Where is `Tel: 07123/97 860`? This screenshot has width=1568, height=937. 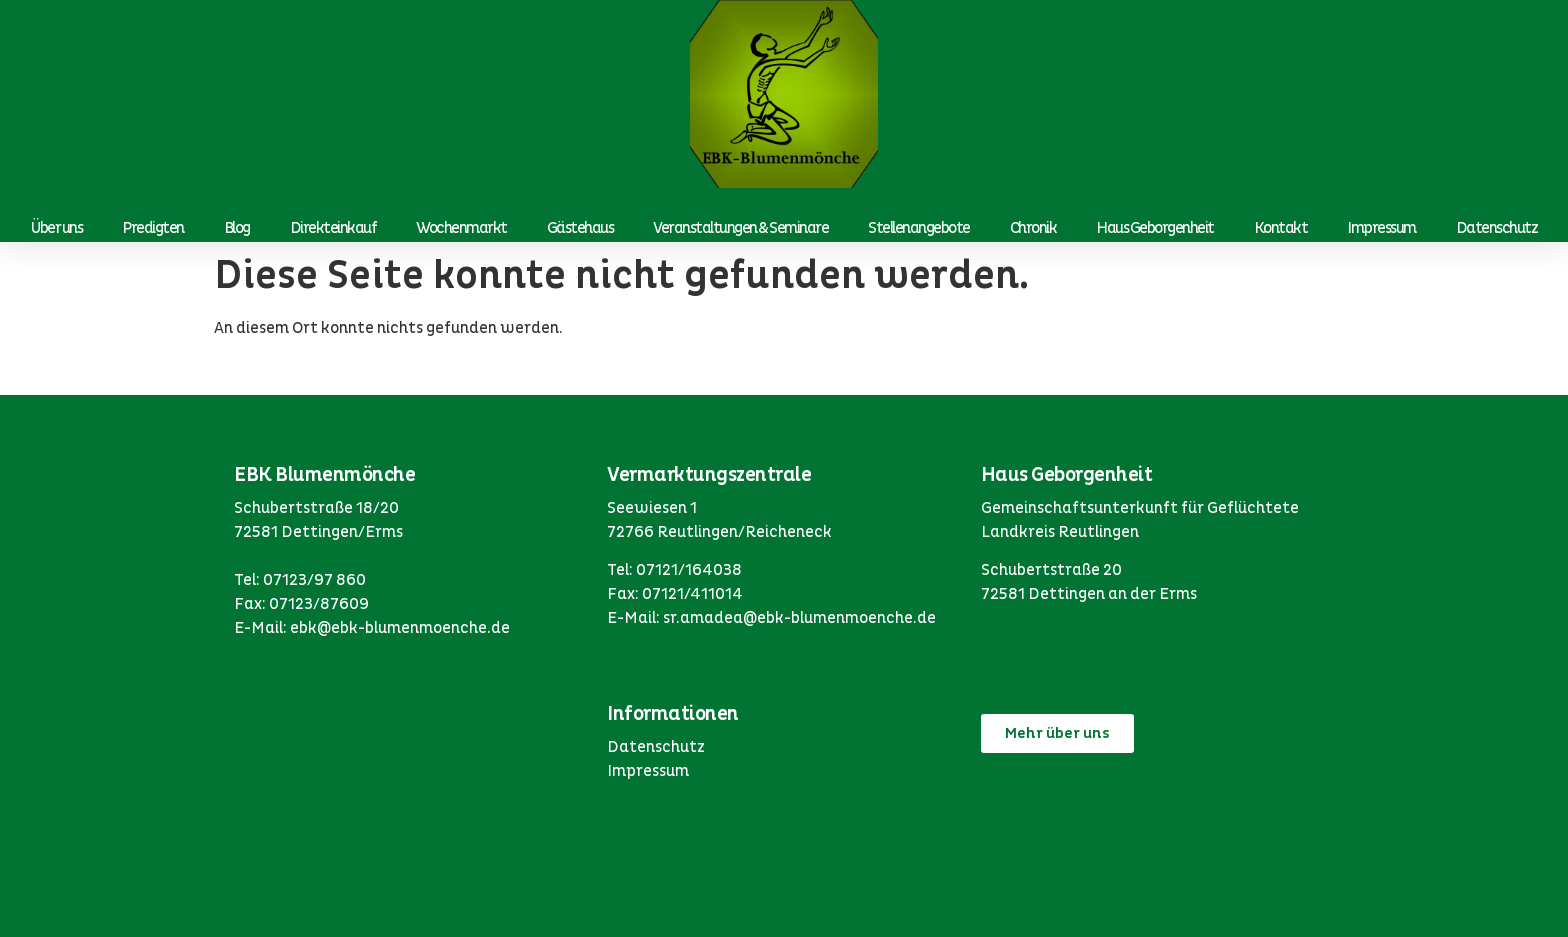 Tel: 07123/97 860 is located at coordinates (300, 580).